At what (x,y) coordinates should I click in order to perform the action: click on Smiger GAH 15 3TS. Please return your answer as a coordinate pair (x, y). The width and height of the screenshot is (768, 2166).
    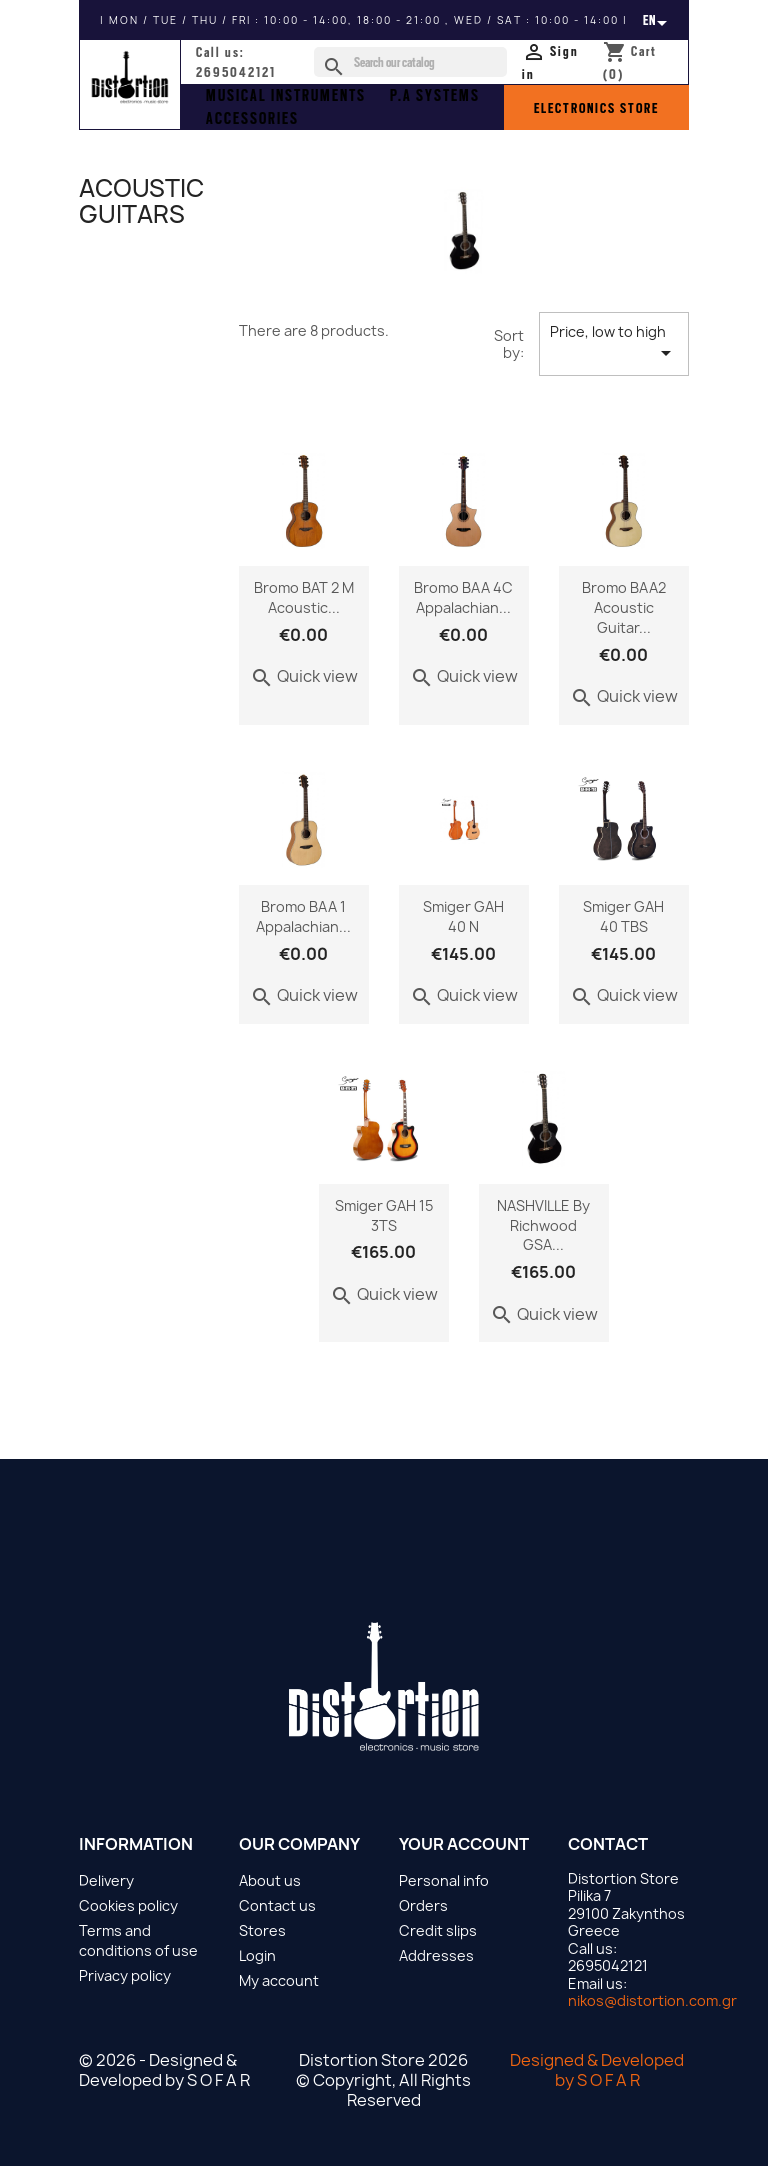
    Looking at the image, I should click on (384, 1215).